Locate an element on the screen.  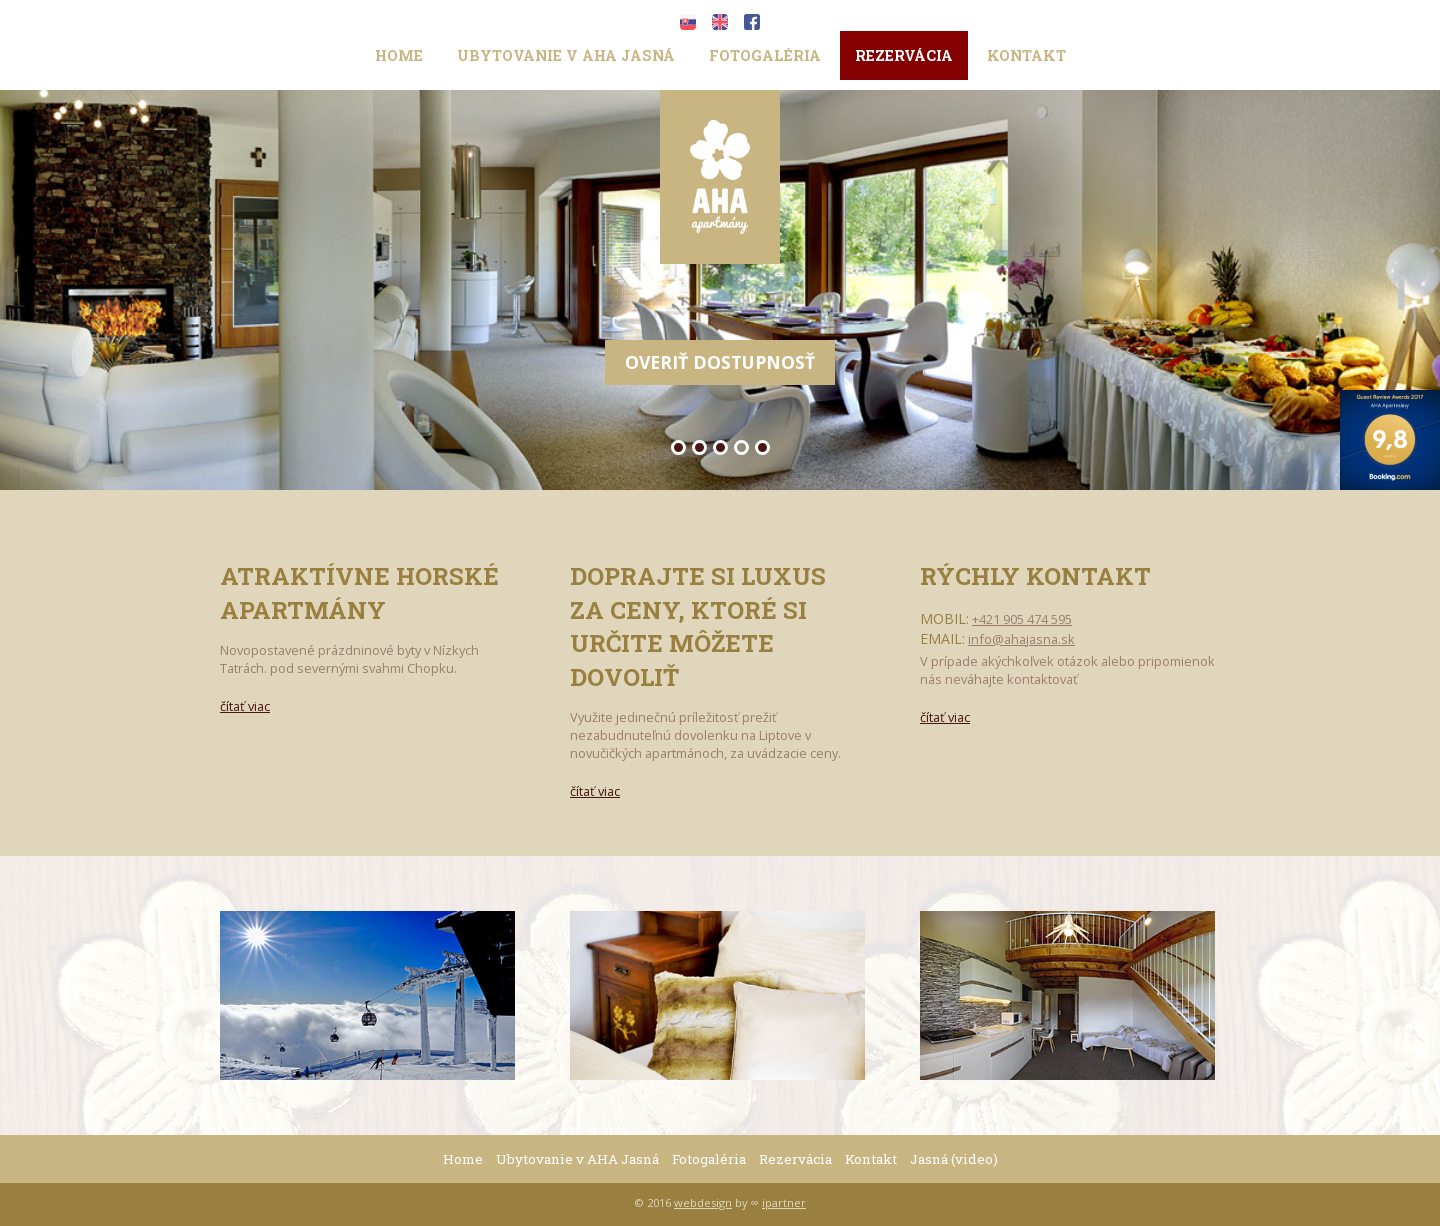
info@ahajasna.sk is located at coordinates (1021, 639).